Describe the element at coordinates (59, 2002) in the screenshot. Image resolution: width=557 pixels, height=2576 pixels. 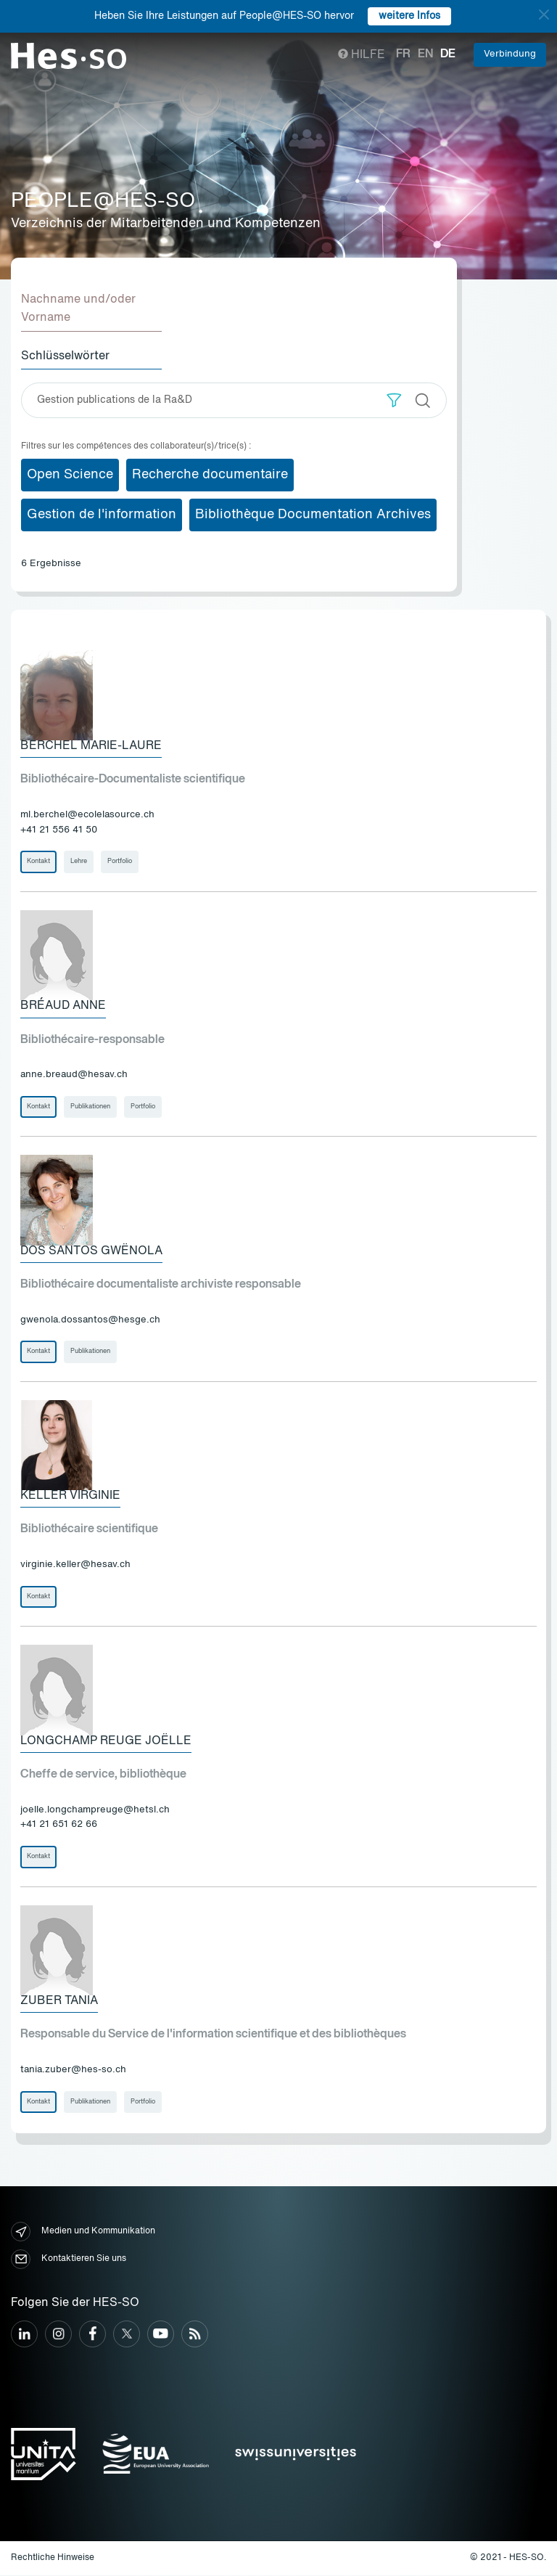
I see `Zuber Tania` at that location.